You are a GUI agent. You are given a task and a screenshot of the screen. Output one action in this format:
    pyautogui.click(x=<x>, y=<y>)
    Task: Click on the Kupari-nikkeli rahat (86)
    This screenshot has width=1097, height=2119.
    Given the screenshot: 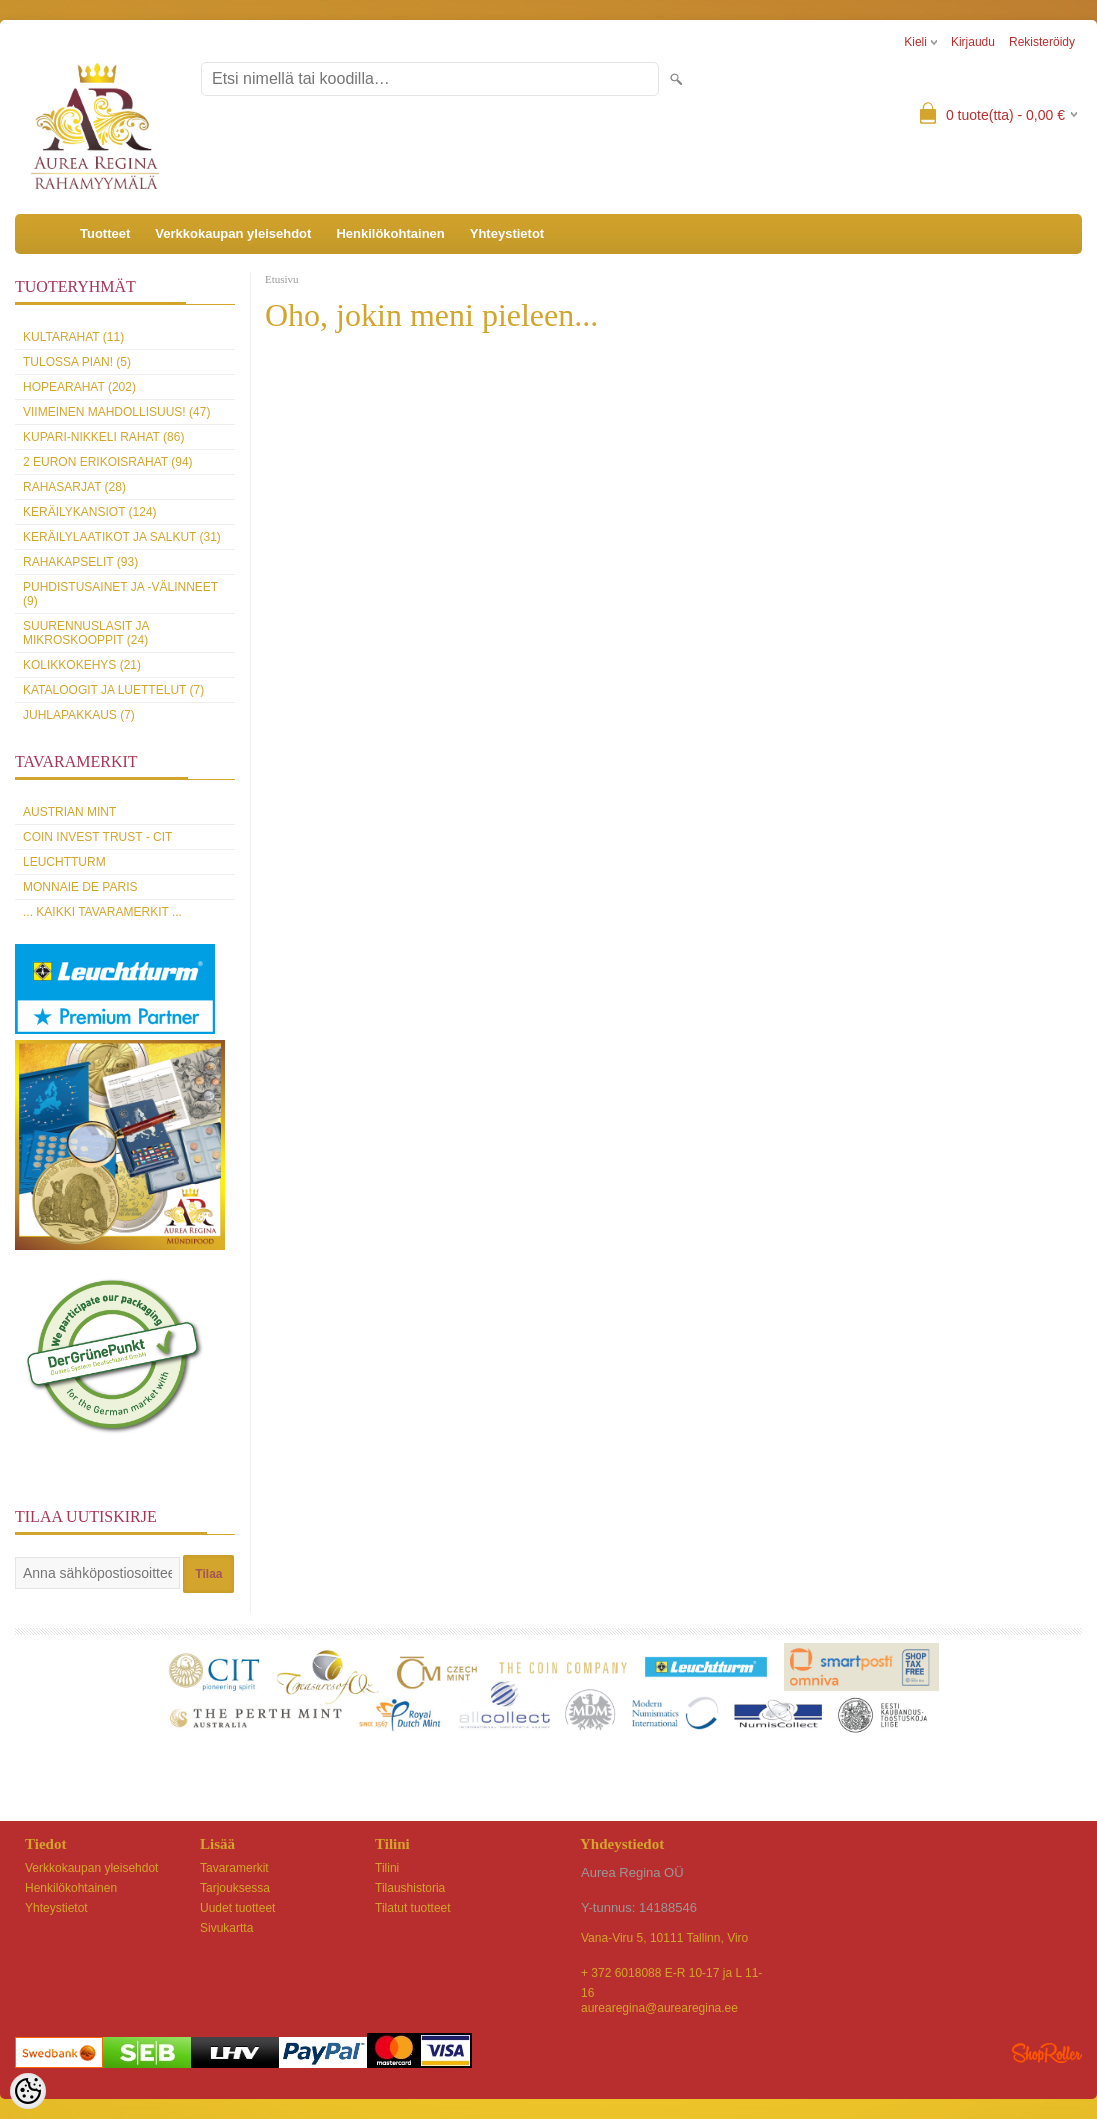 What is the action you would take?
    pyautogui.click(x=103, y=437)
    